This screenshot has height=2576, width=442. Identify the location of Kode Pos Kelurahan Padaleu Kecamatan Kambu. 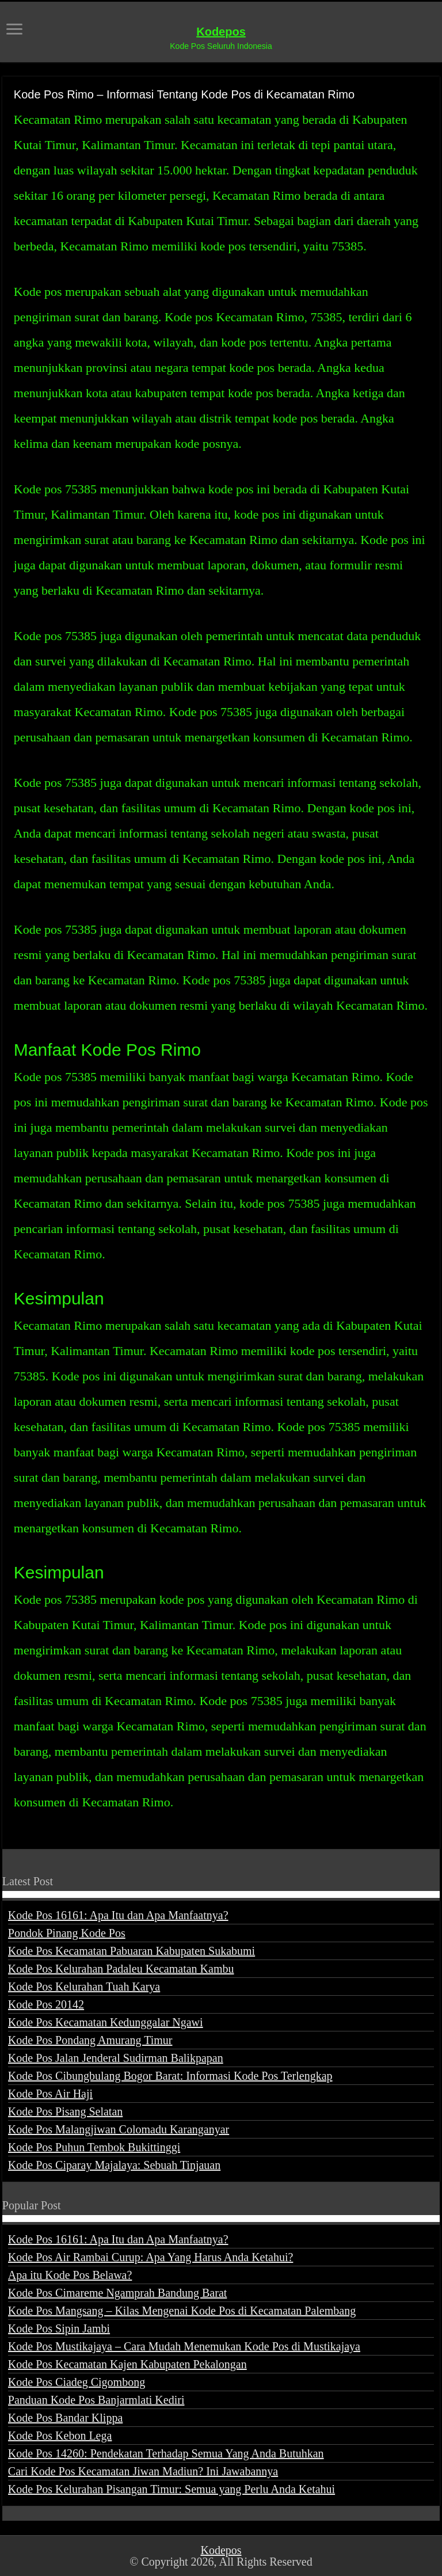
(121, 1968).